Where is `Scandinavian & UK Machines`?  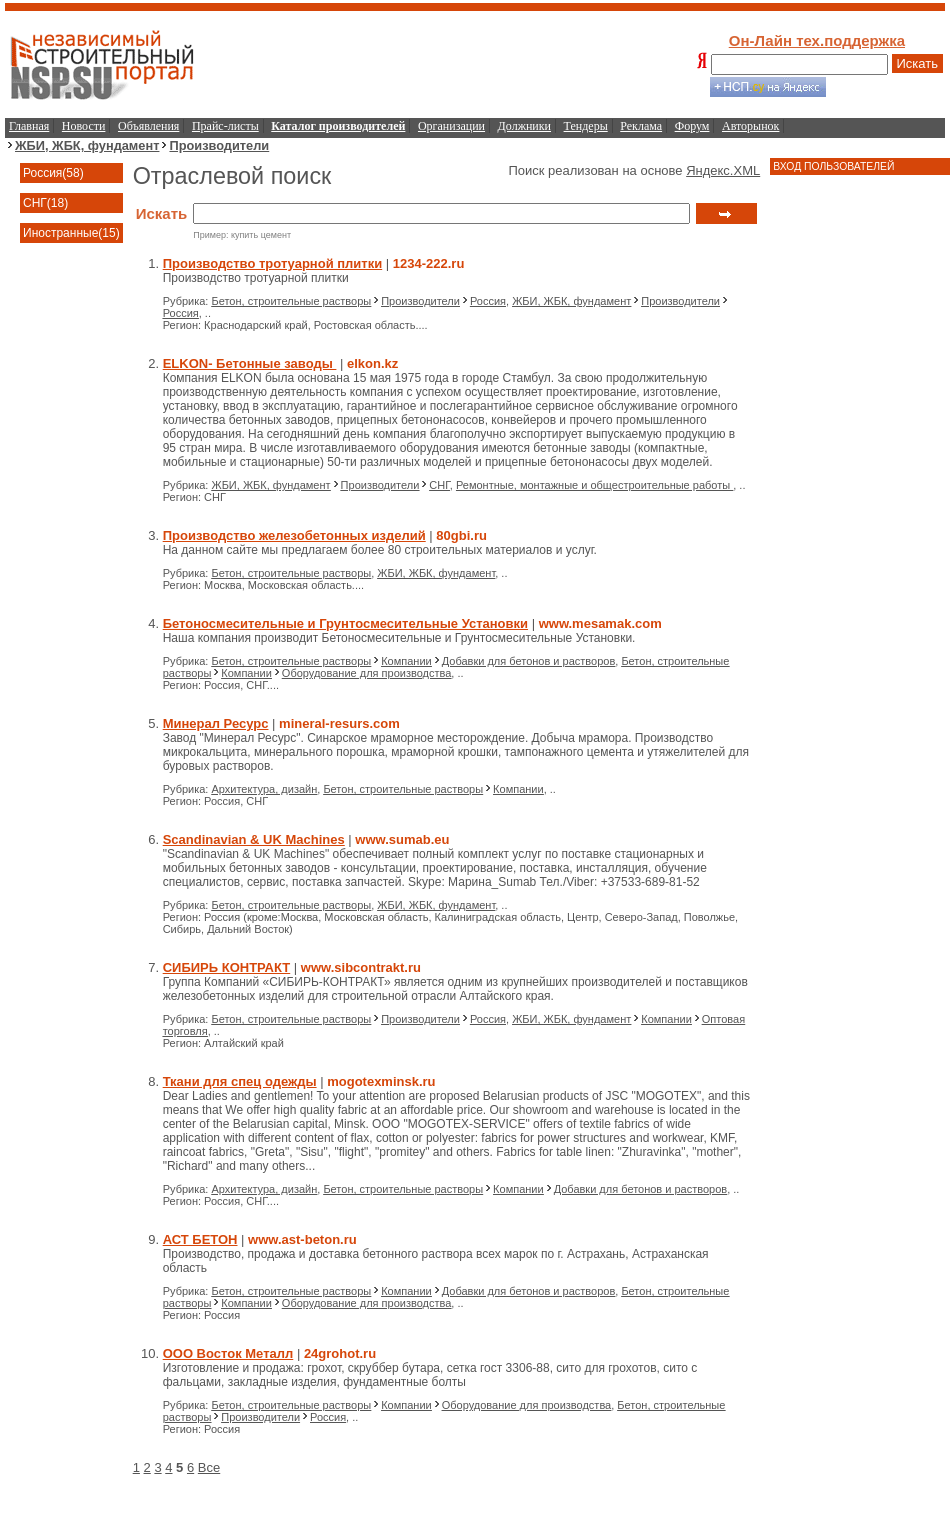
Scandinavian & UK Machines is located at coordinates (254, 839).